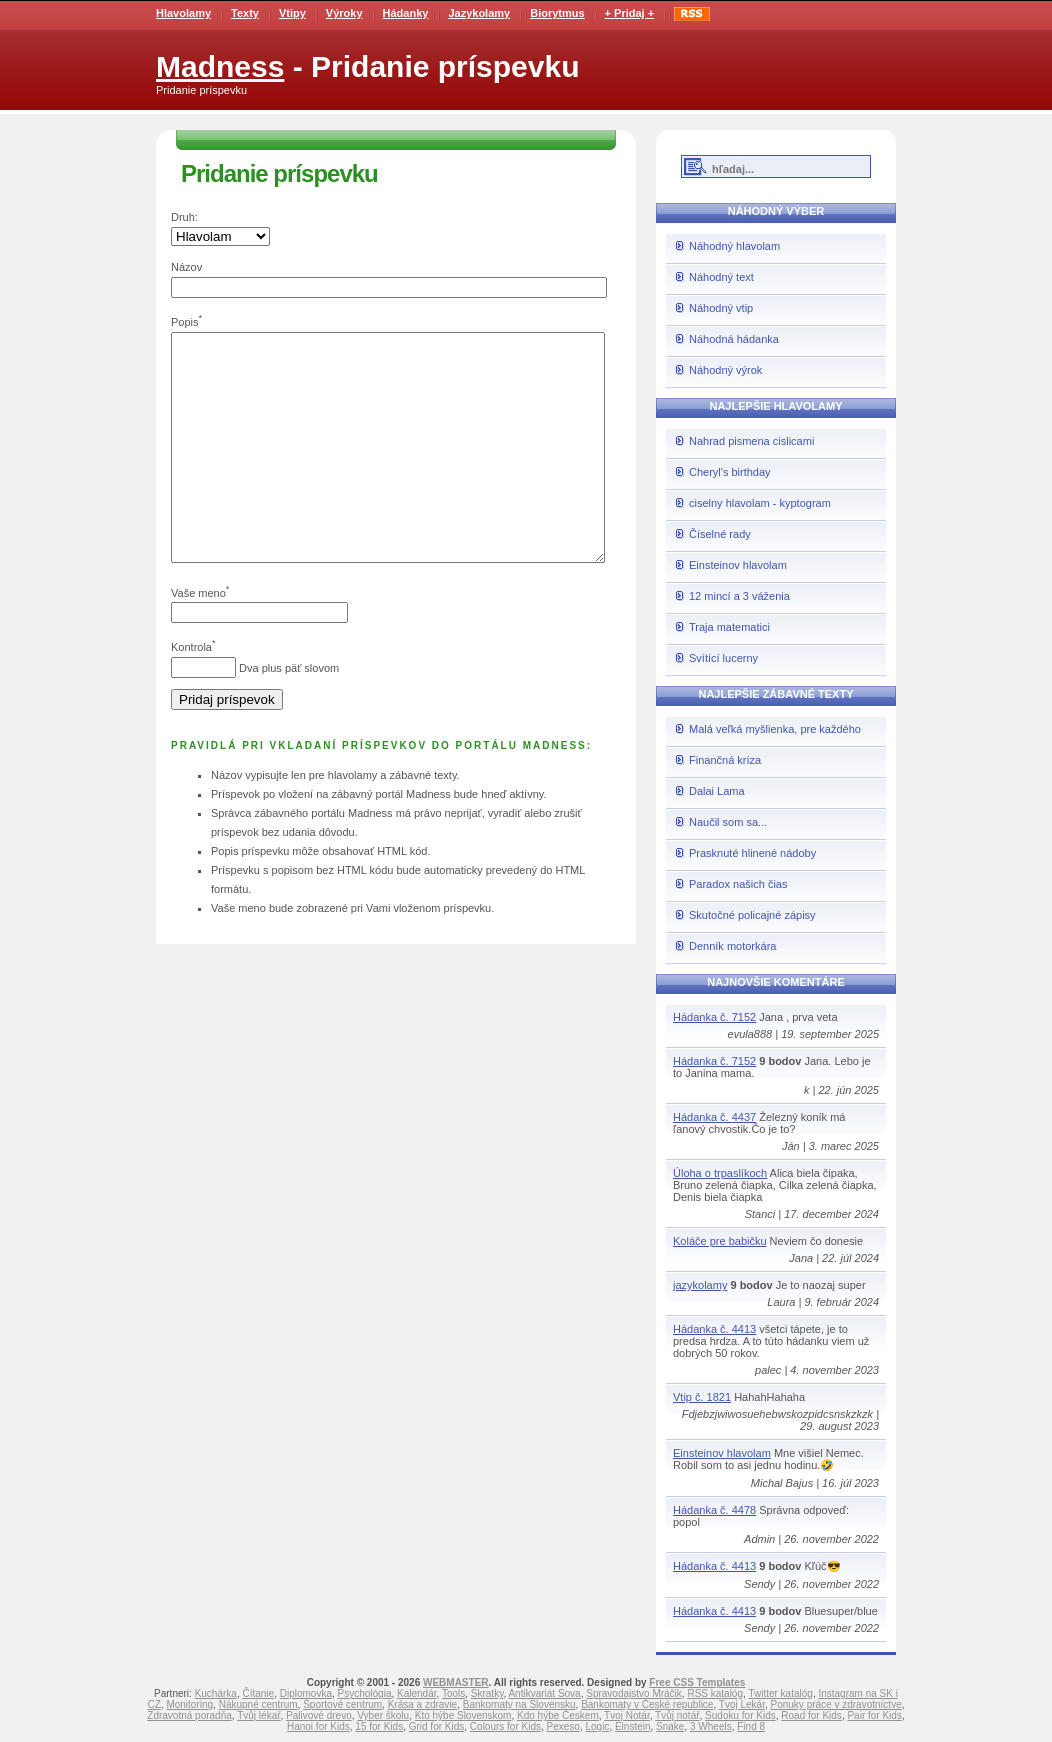  What do you see at coordinates (711, 1726) in the screenshot?
I see `3 Wheels` at bounding box center [711, 1726].